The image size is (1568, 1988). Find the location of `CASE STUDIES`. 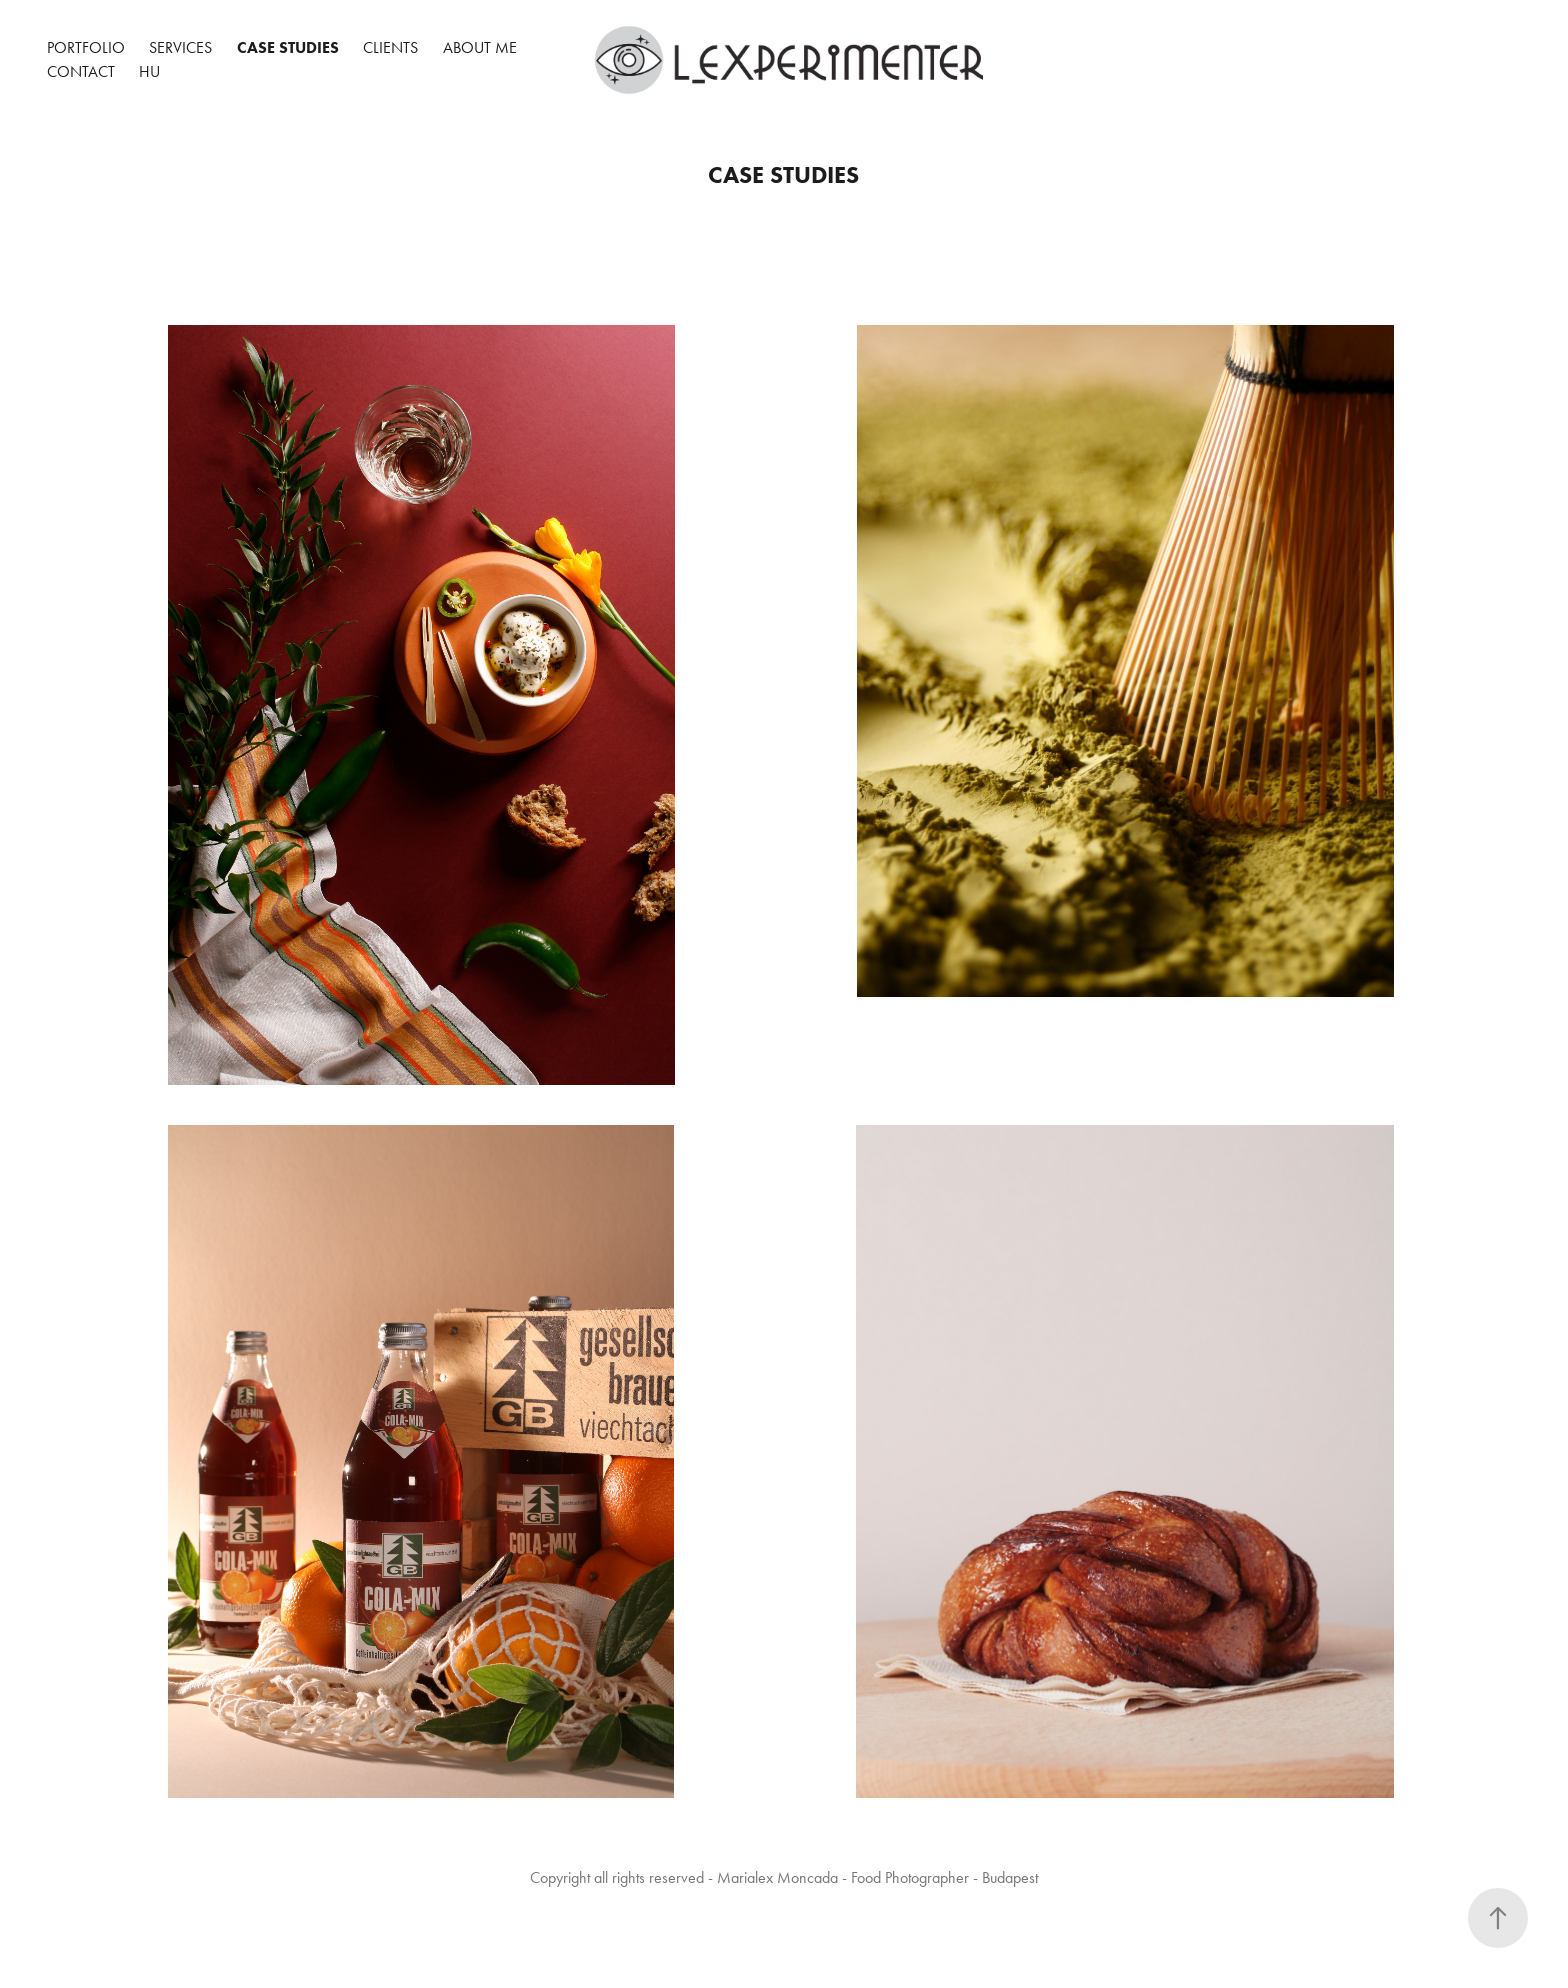

CASE STUDIES is located at coordinates (288, 47).